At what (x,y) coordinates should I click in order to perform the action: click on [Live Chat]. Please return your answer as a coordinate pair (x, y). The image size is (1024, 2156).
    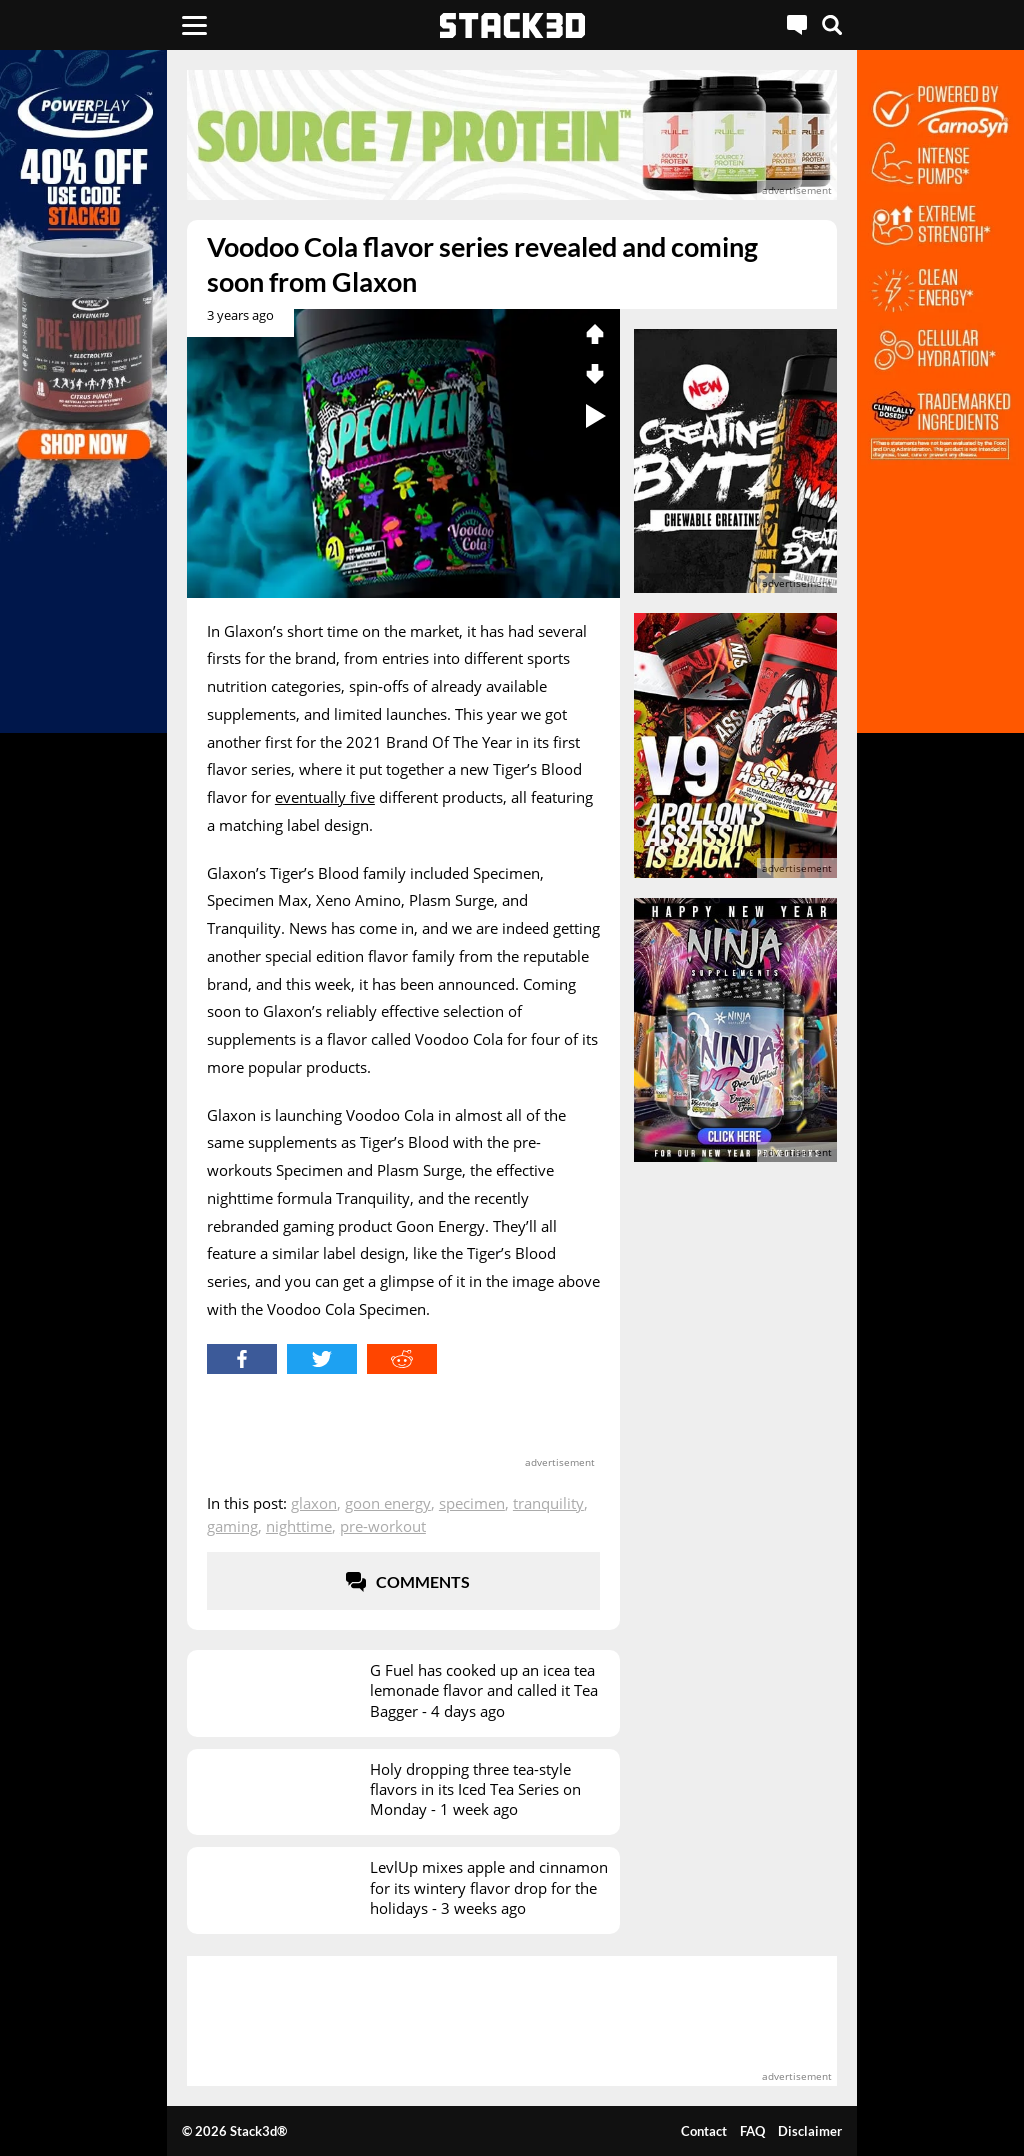
    Looking at the image, I should click on (797, 25).